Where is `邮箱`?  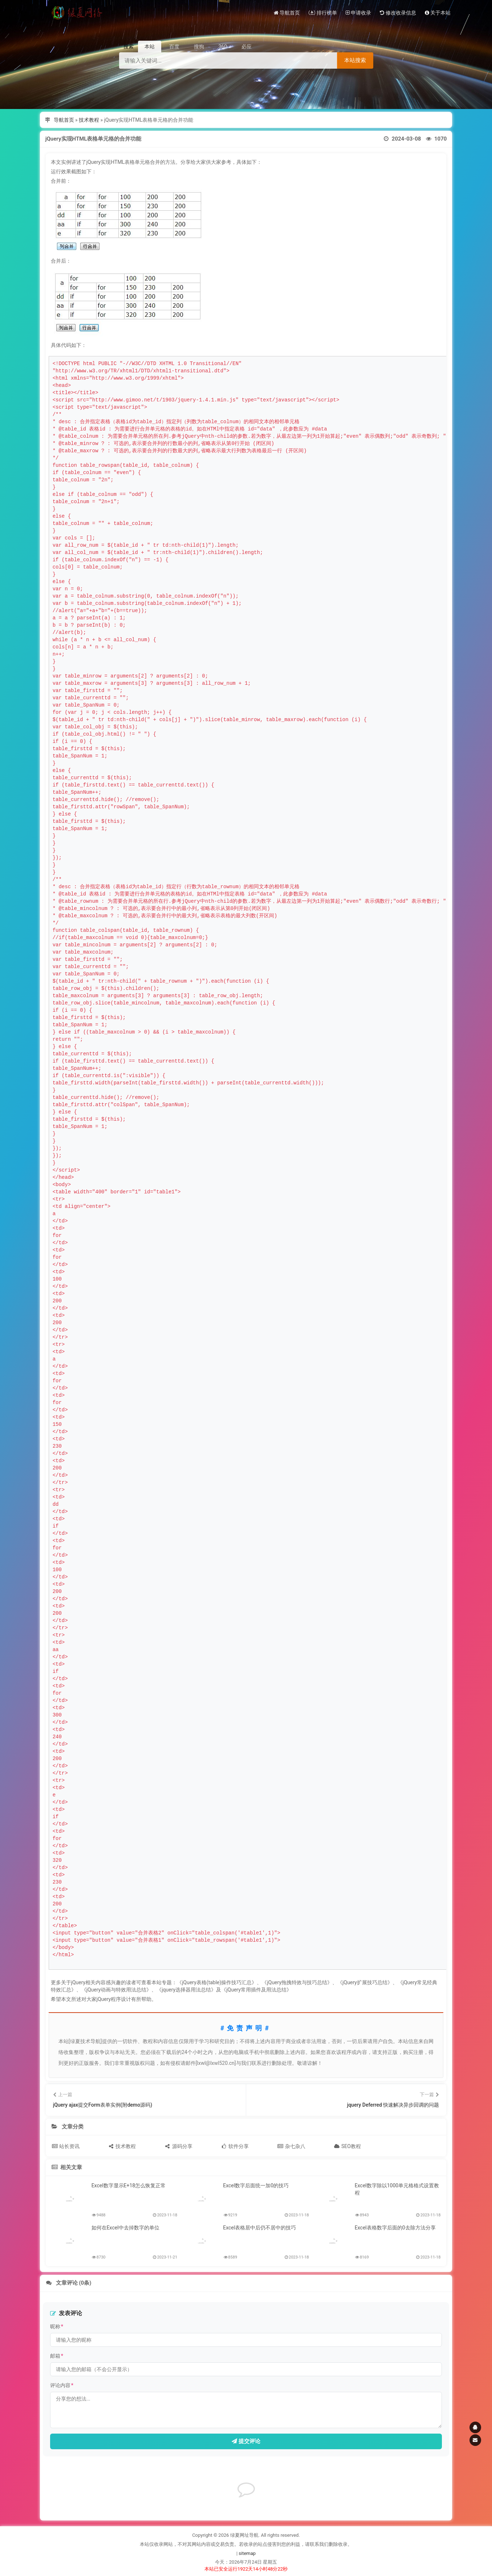
邮箱 is located at coordinates (56, 2356).